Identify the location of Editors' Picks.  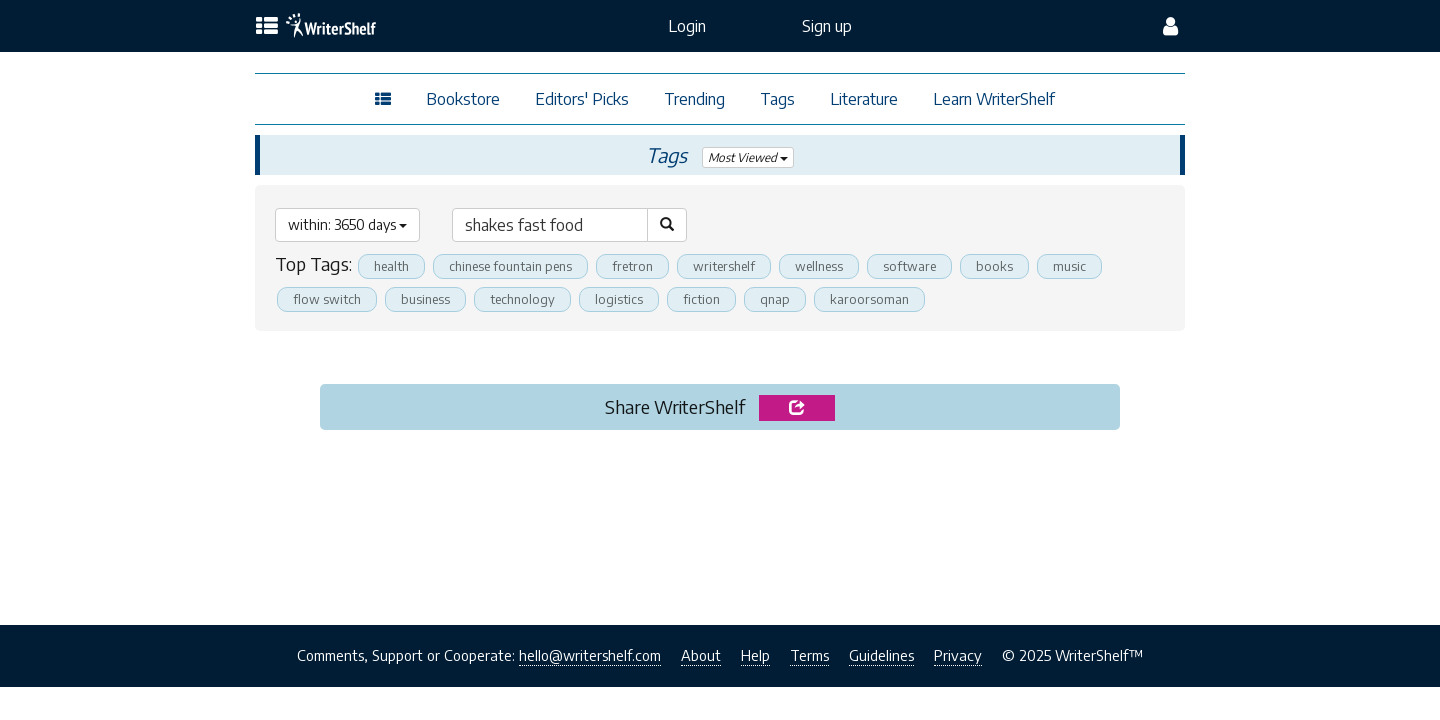
(582, 99).